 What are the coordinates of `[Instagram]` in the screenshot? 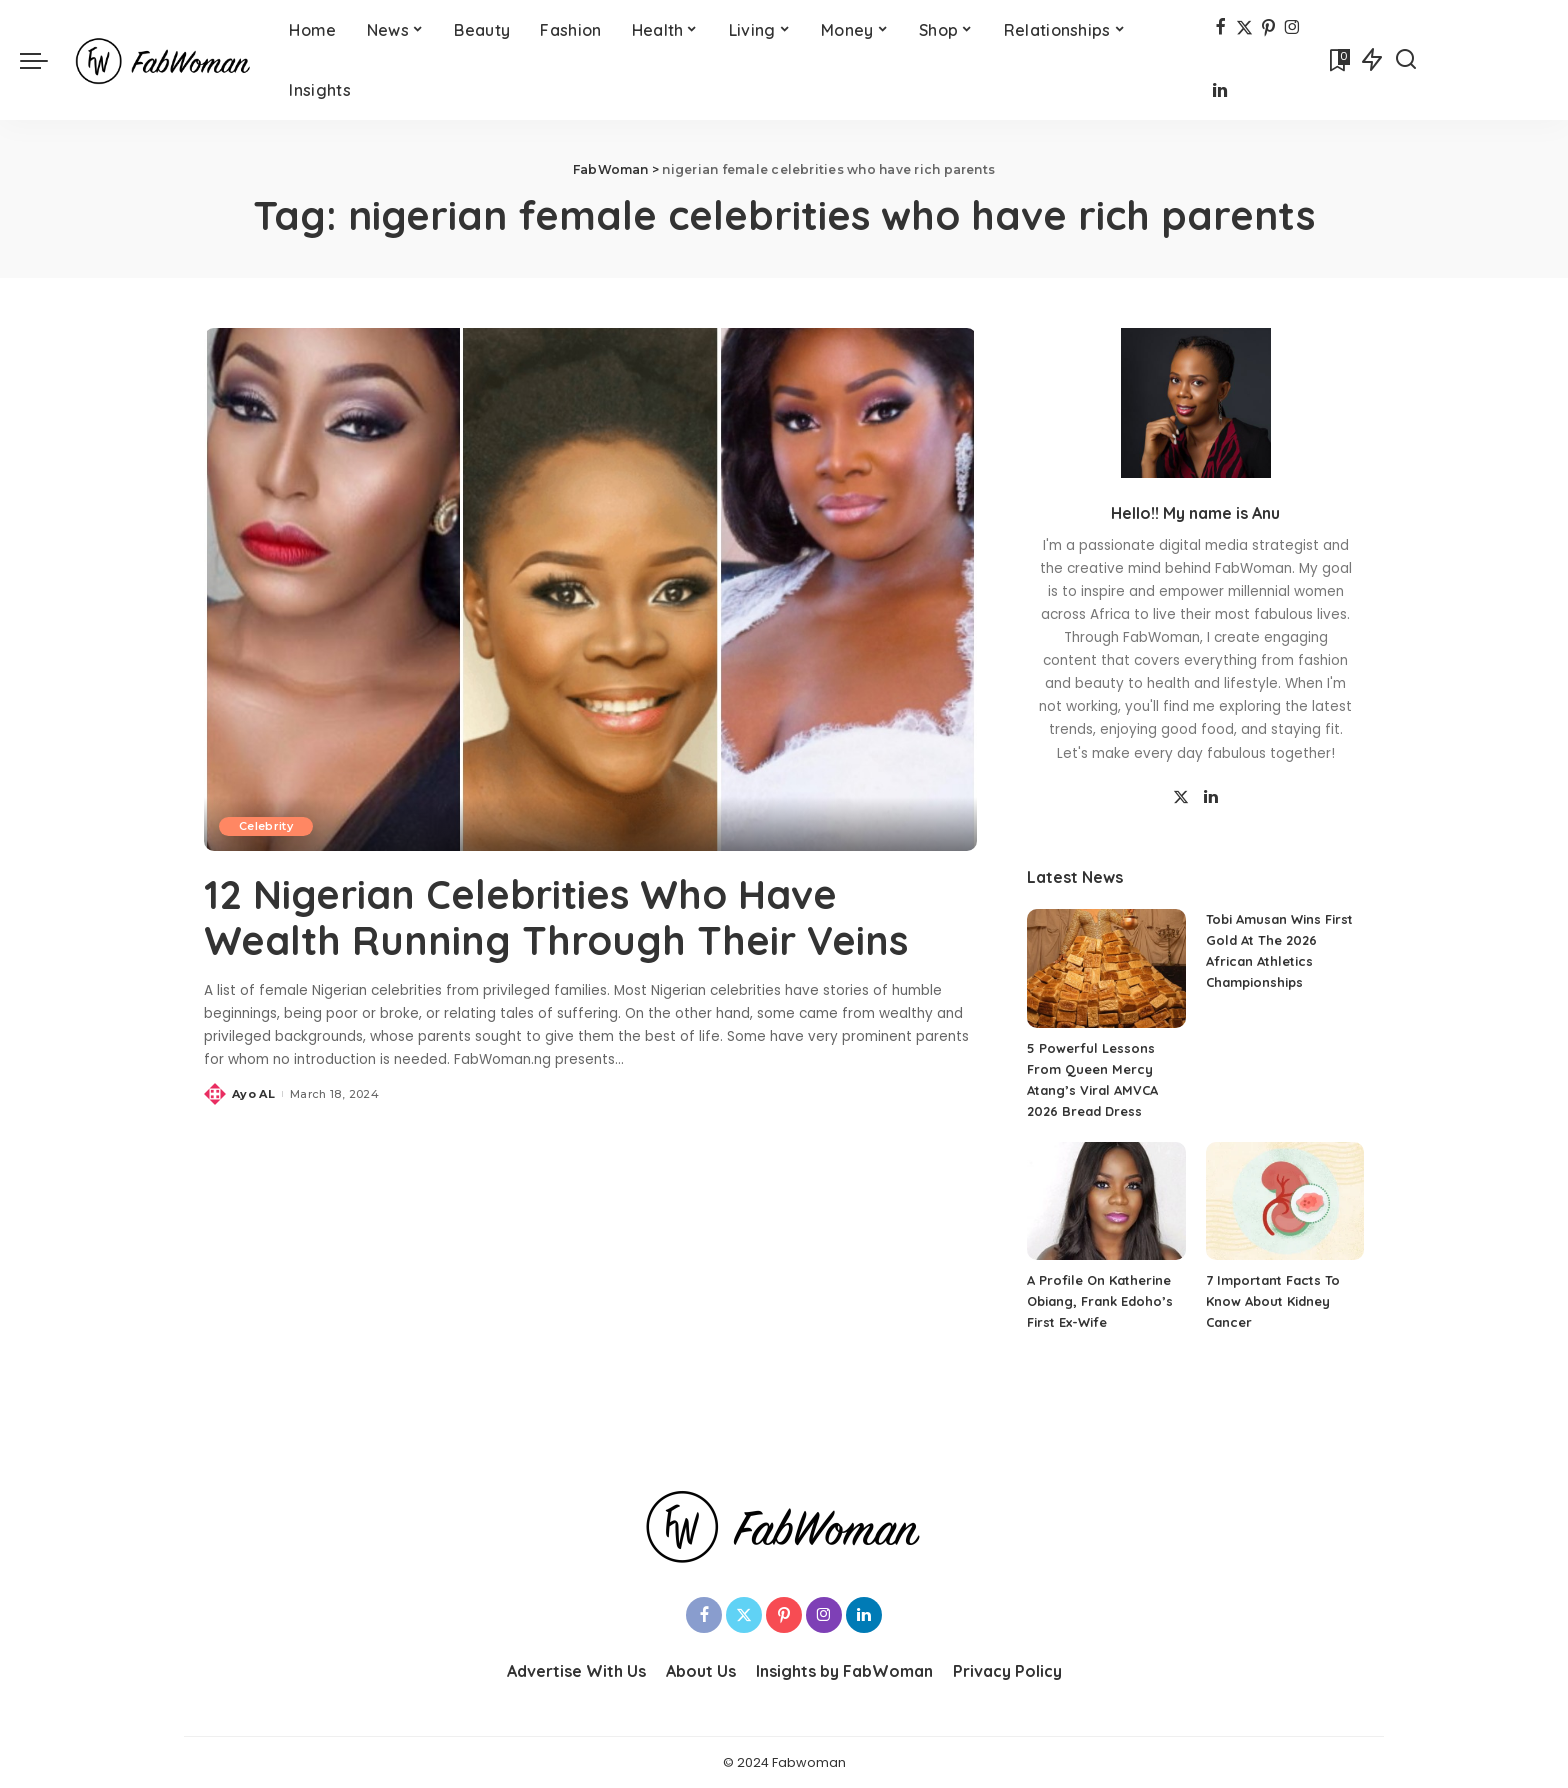 It's located at (1292, 28).